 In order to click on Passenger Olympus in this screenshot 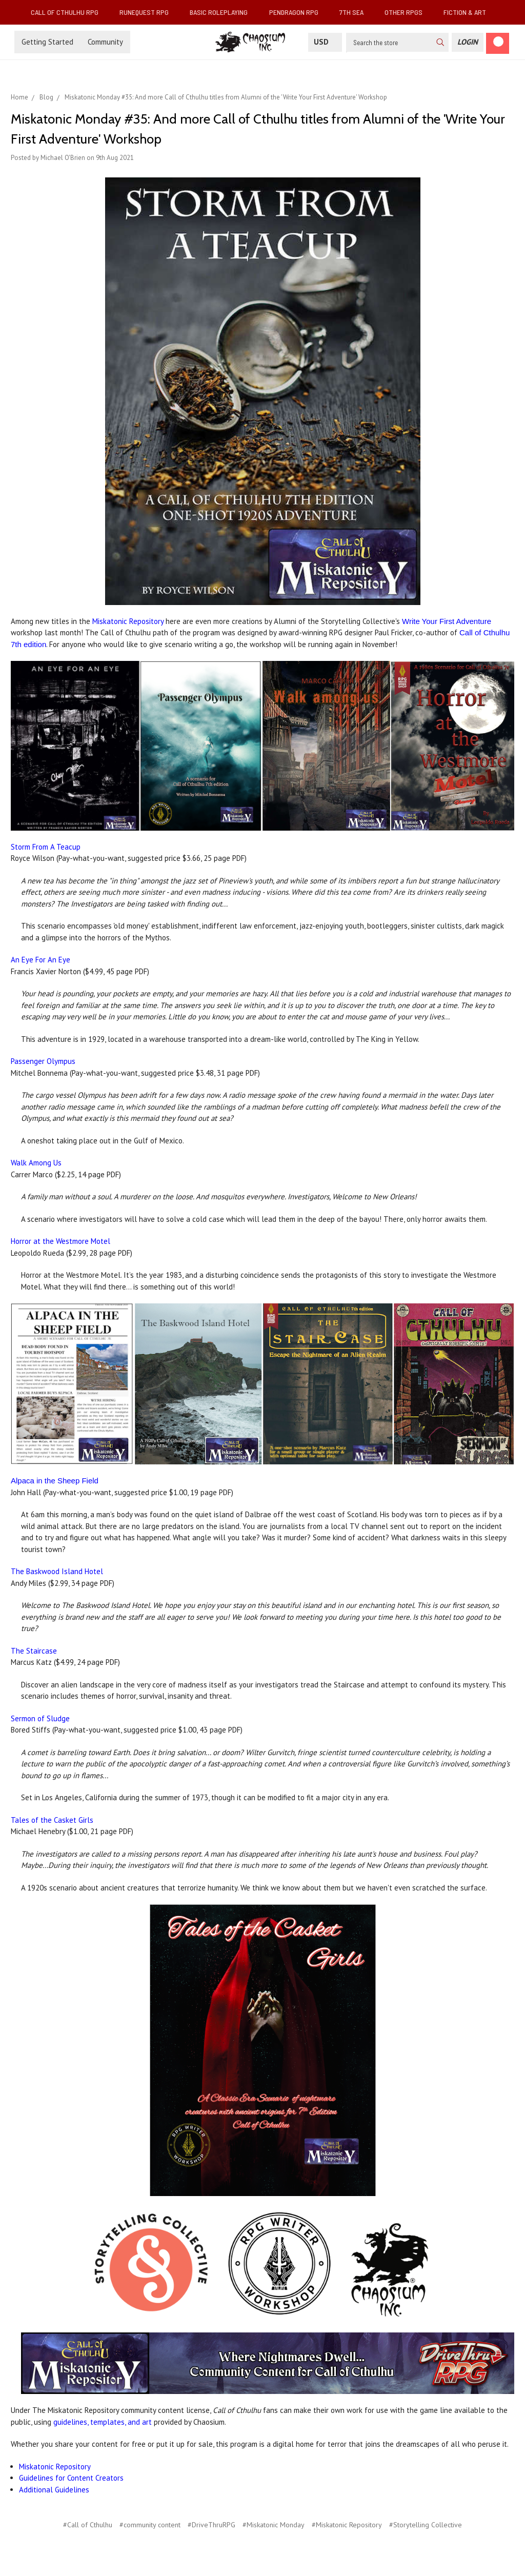, I will do `click(43, 1061)`.